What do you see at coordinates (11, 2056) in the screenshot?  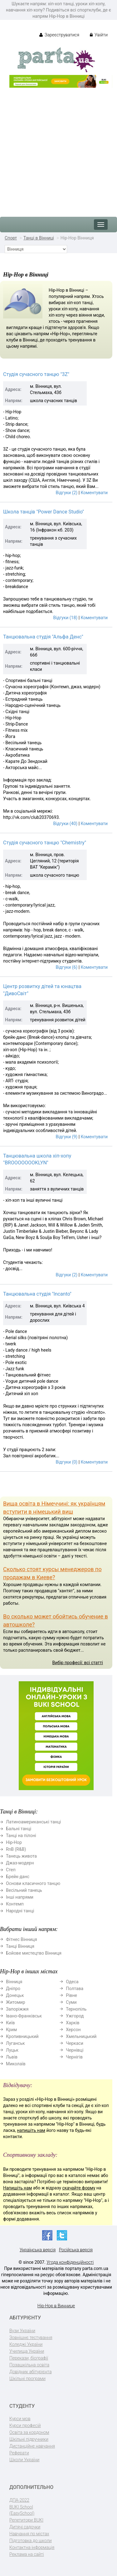 I see `Львів` at bounding box center [11, 2056].